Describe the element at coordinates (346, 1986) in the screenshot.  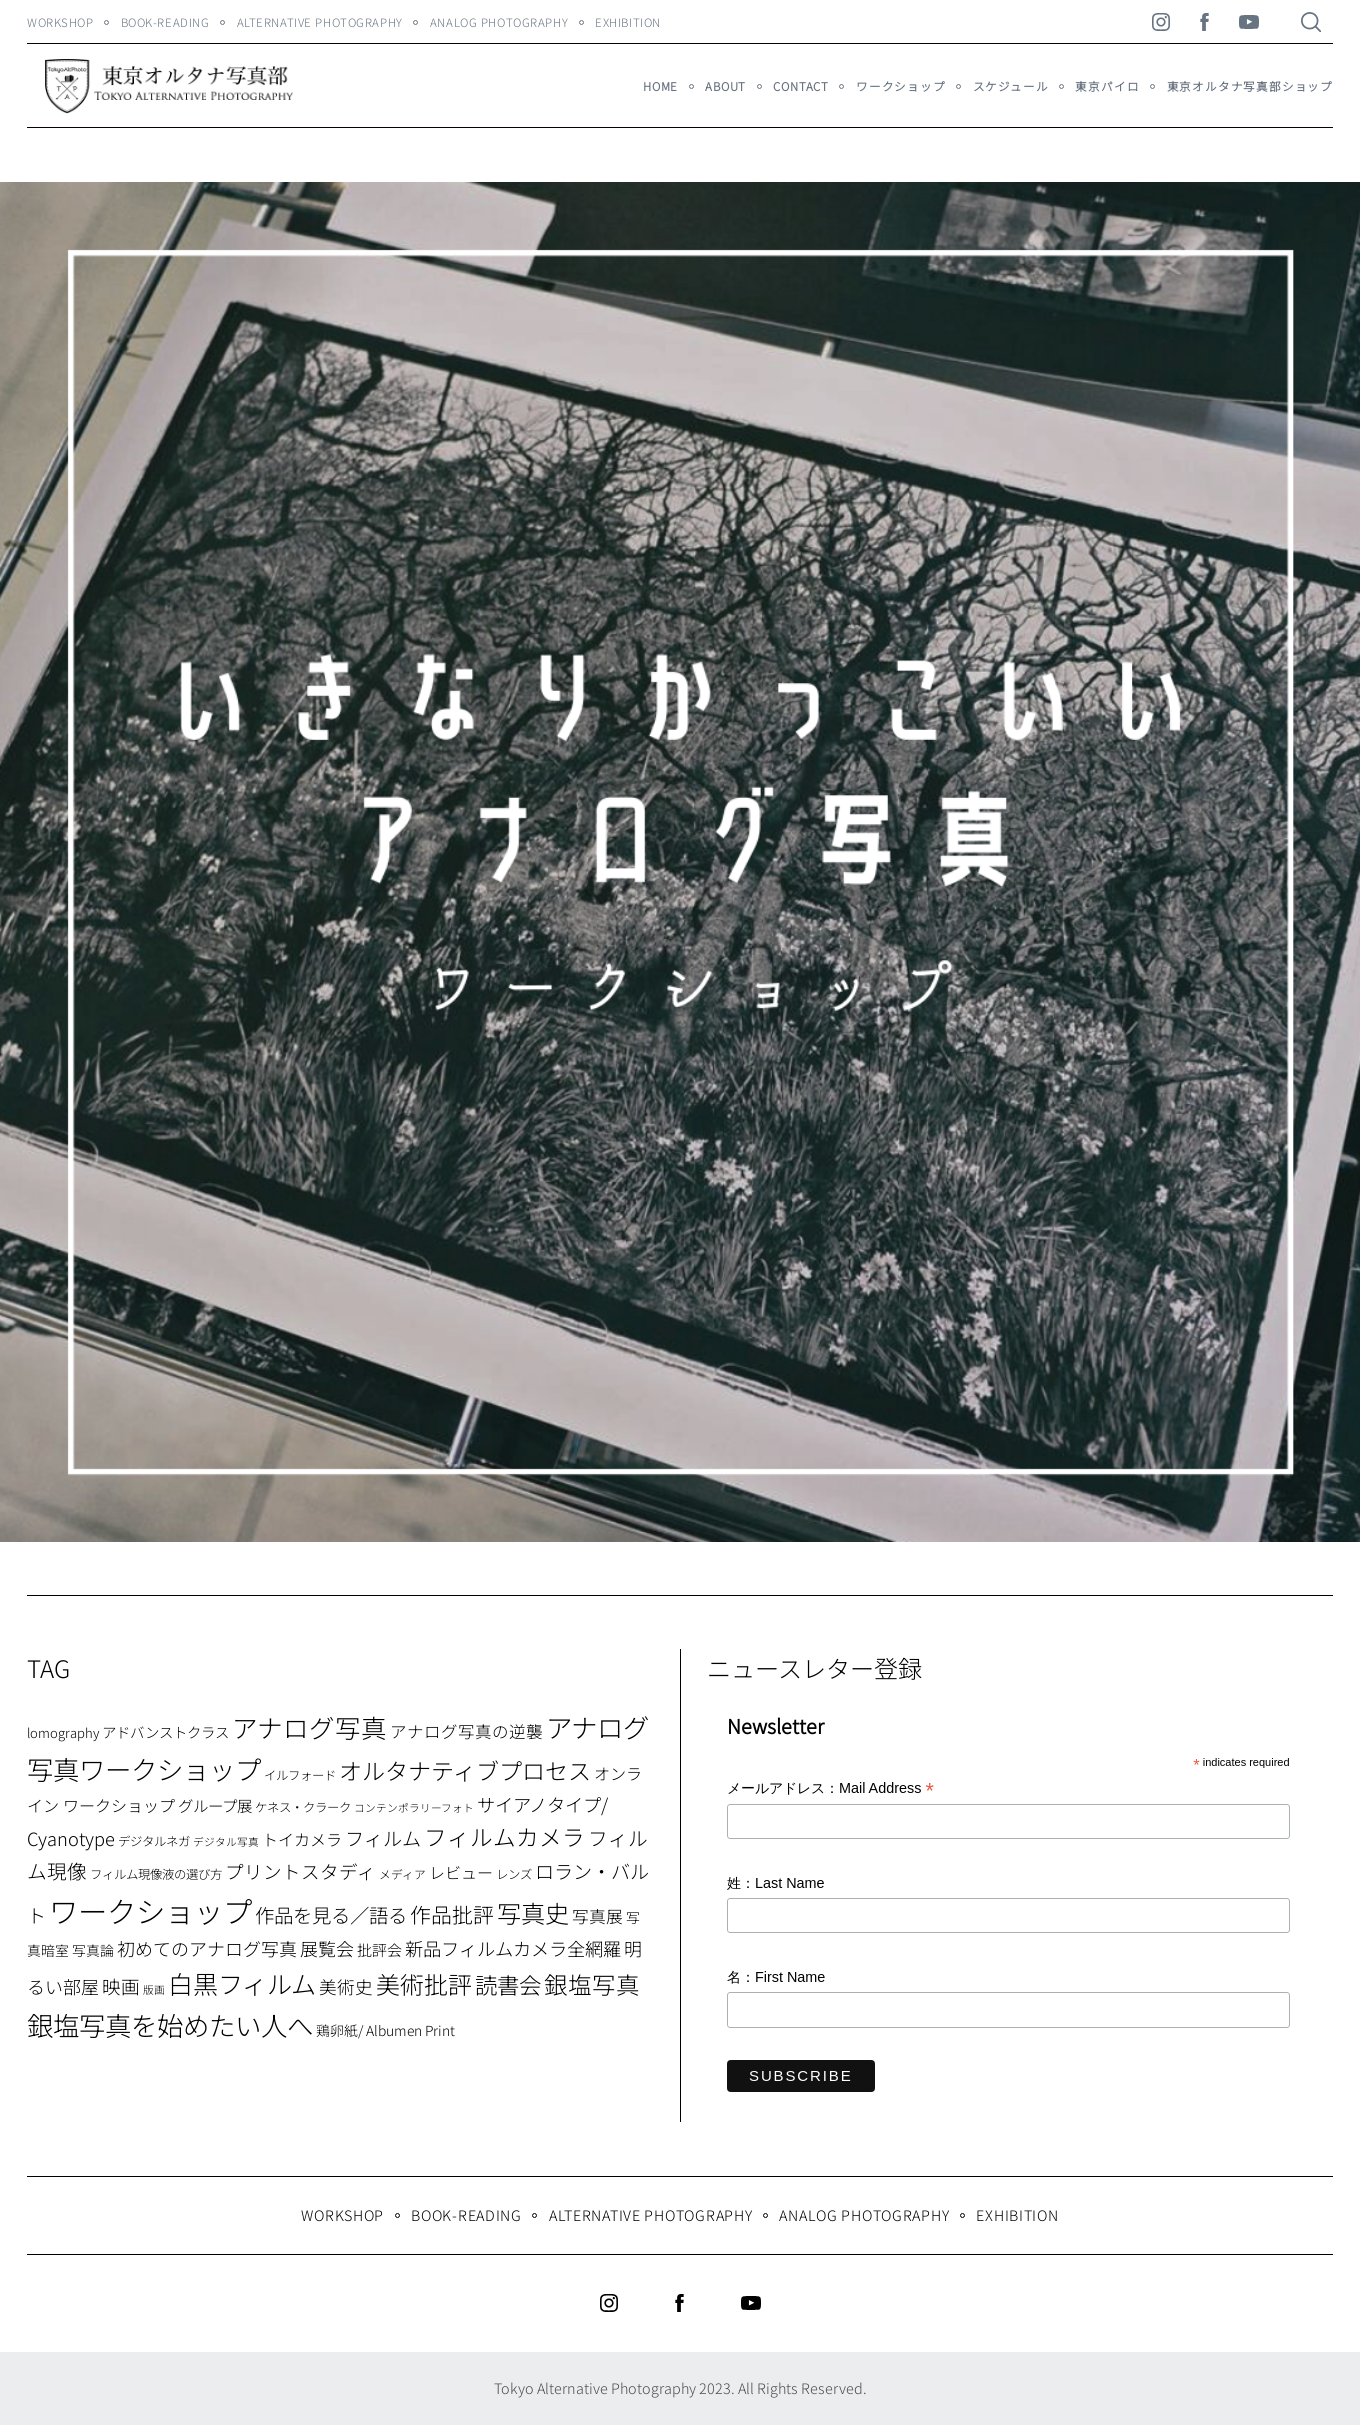
I see `美術史 [美術史 (17個の項目)]` at that location.